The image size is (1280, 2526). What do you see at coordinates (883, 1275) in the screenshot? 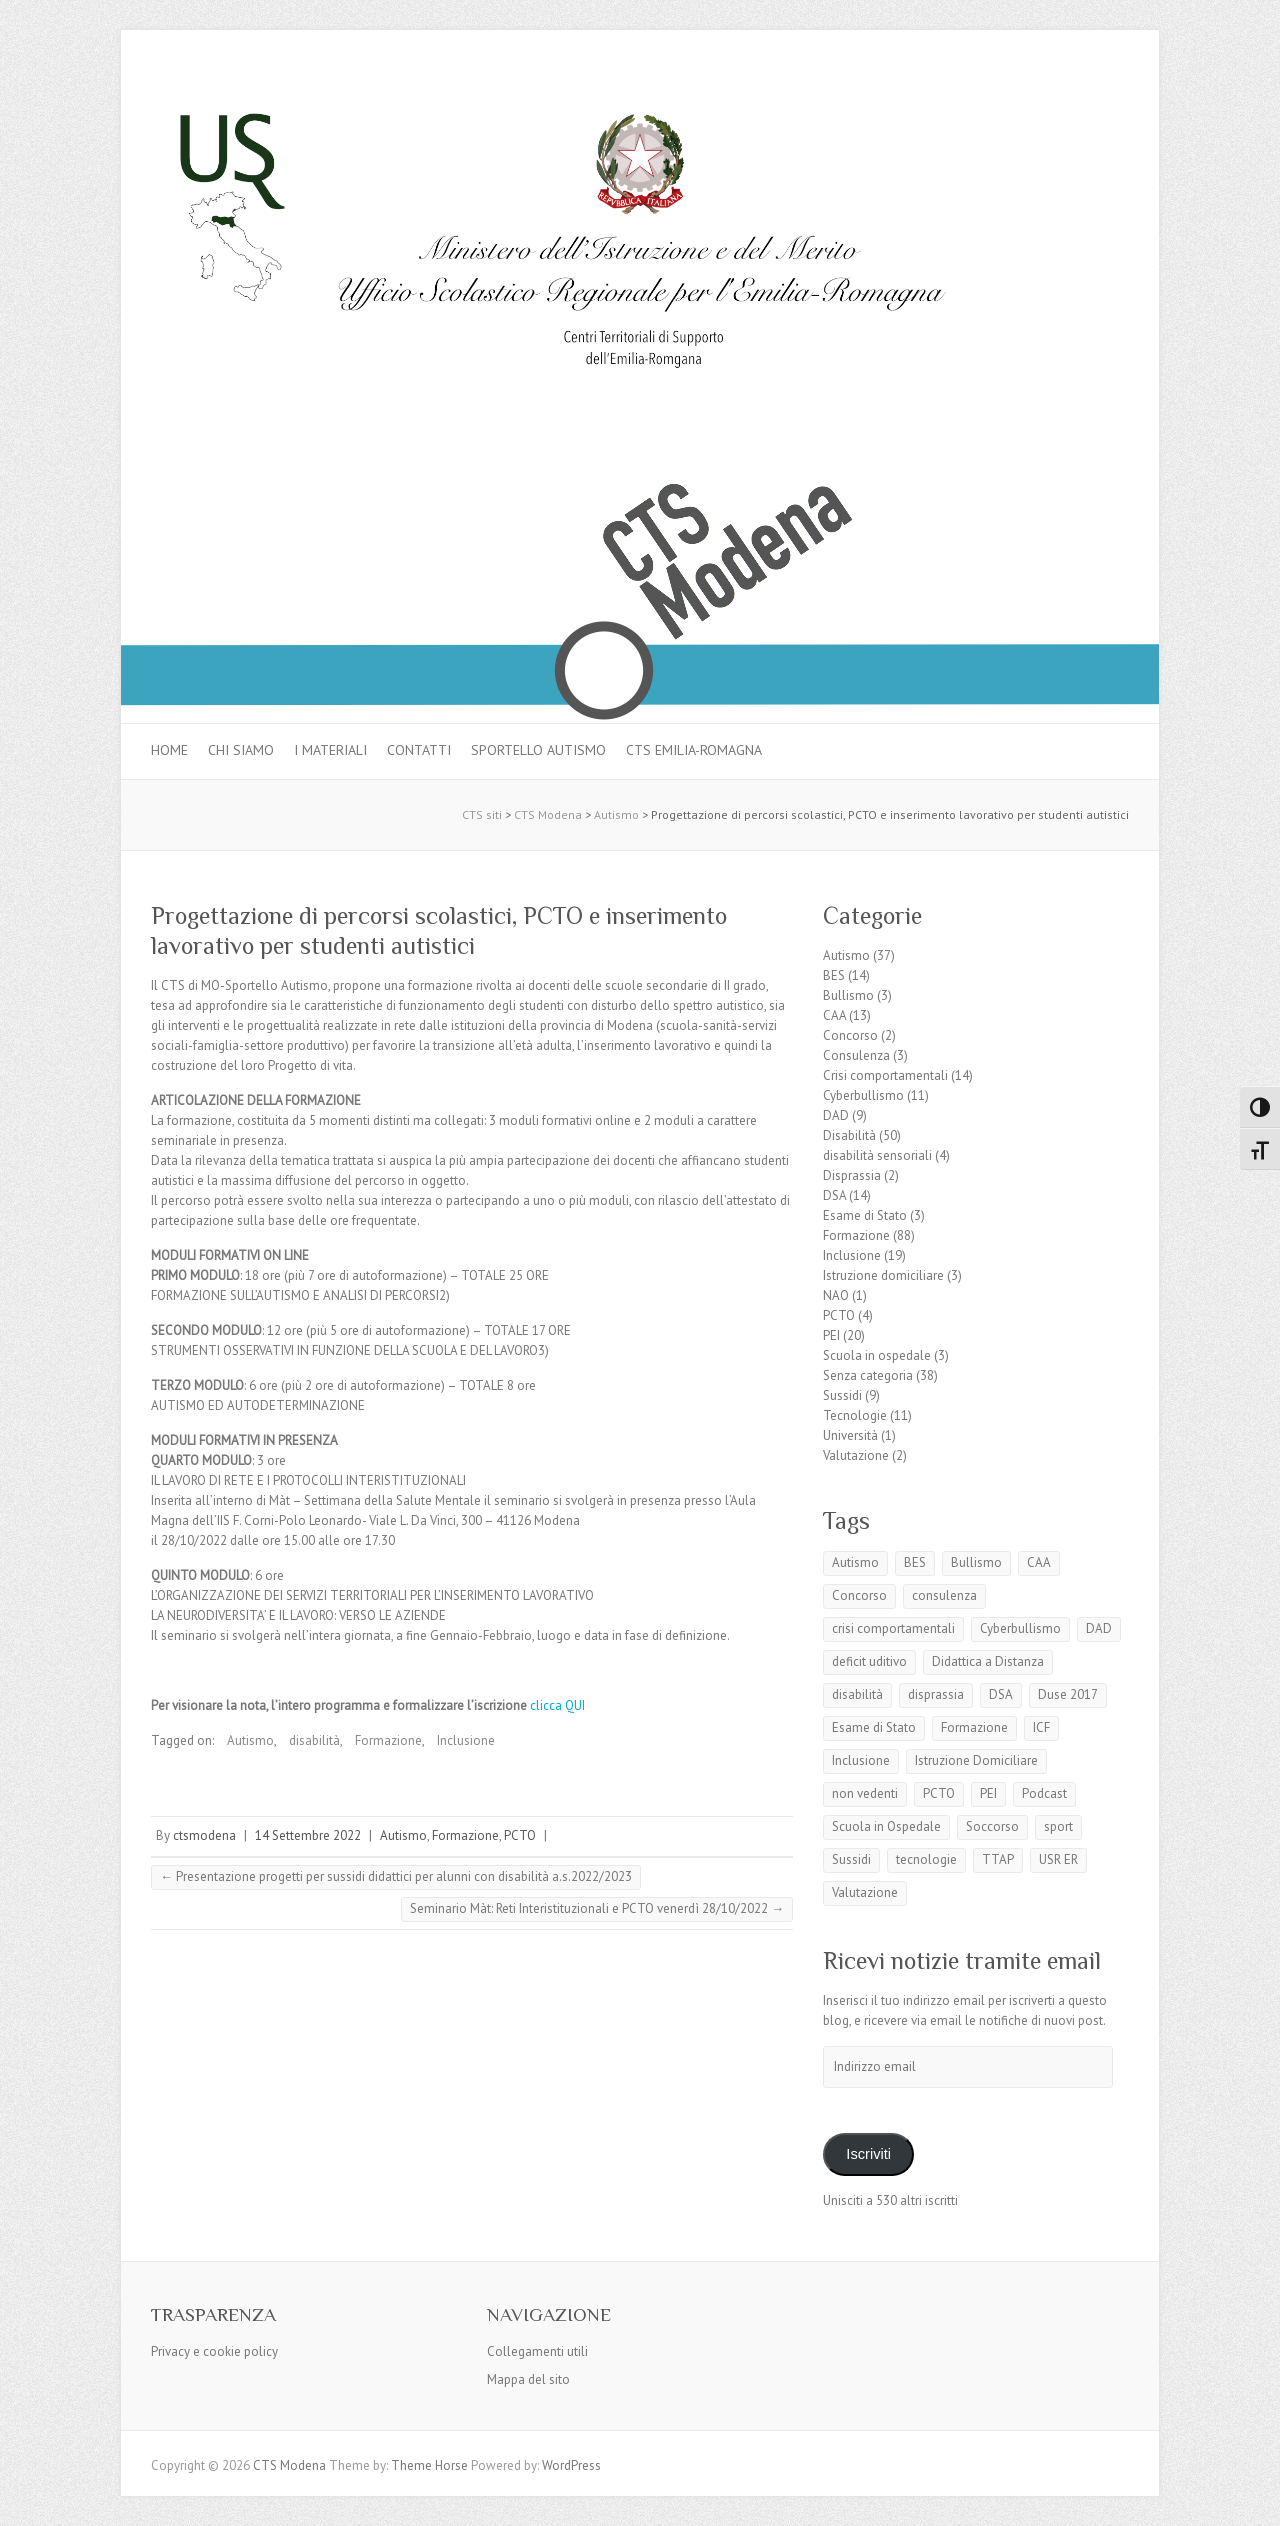
I see `Istruzione domiciliare` at bounding box center [883, 1275].